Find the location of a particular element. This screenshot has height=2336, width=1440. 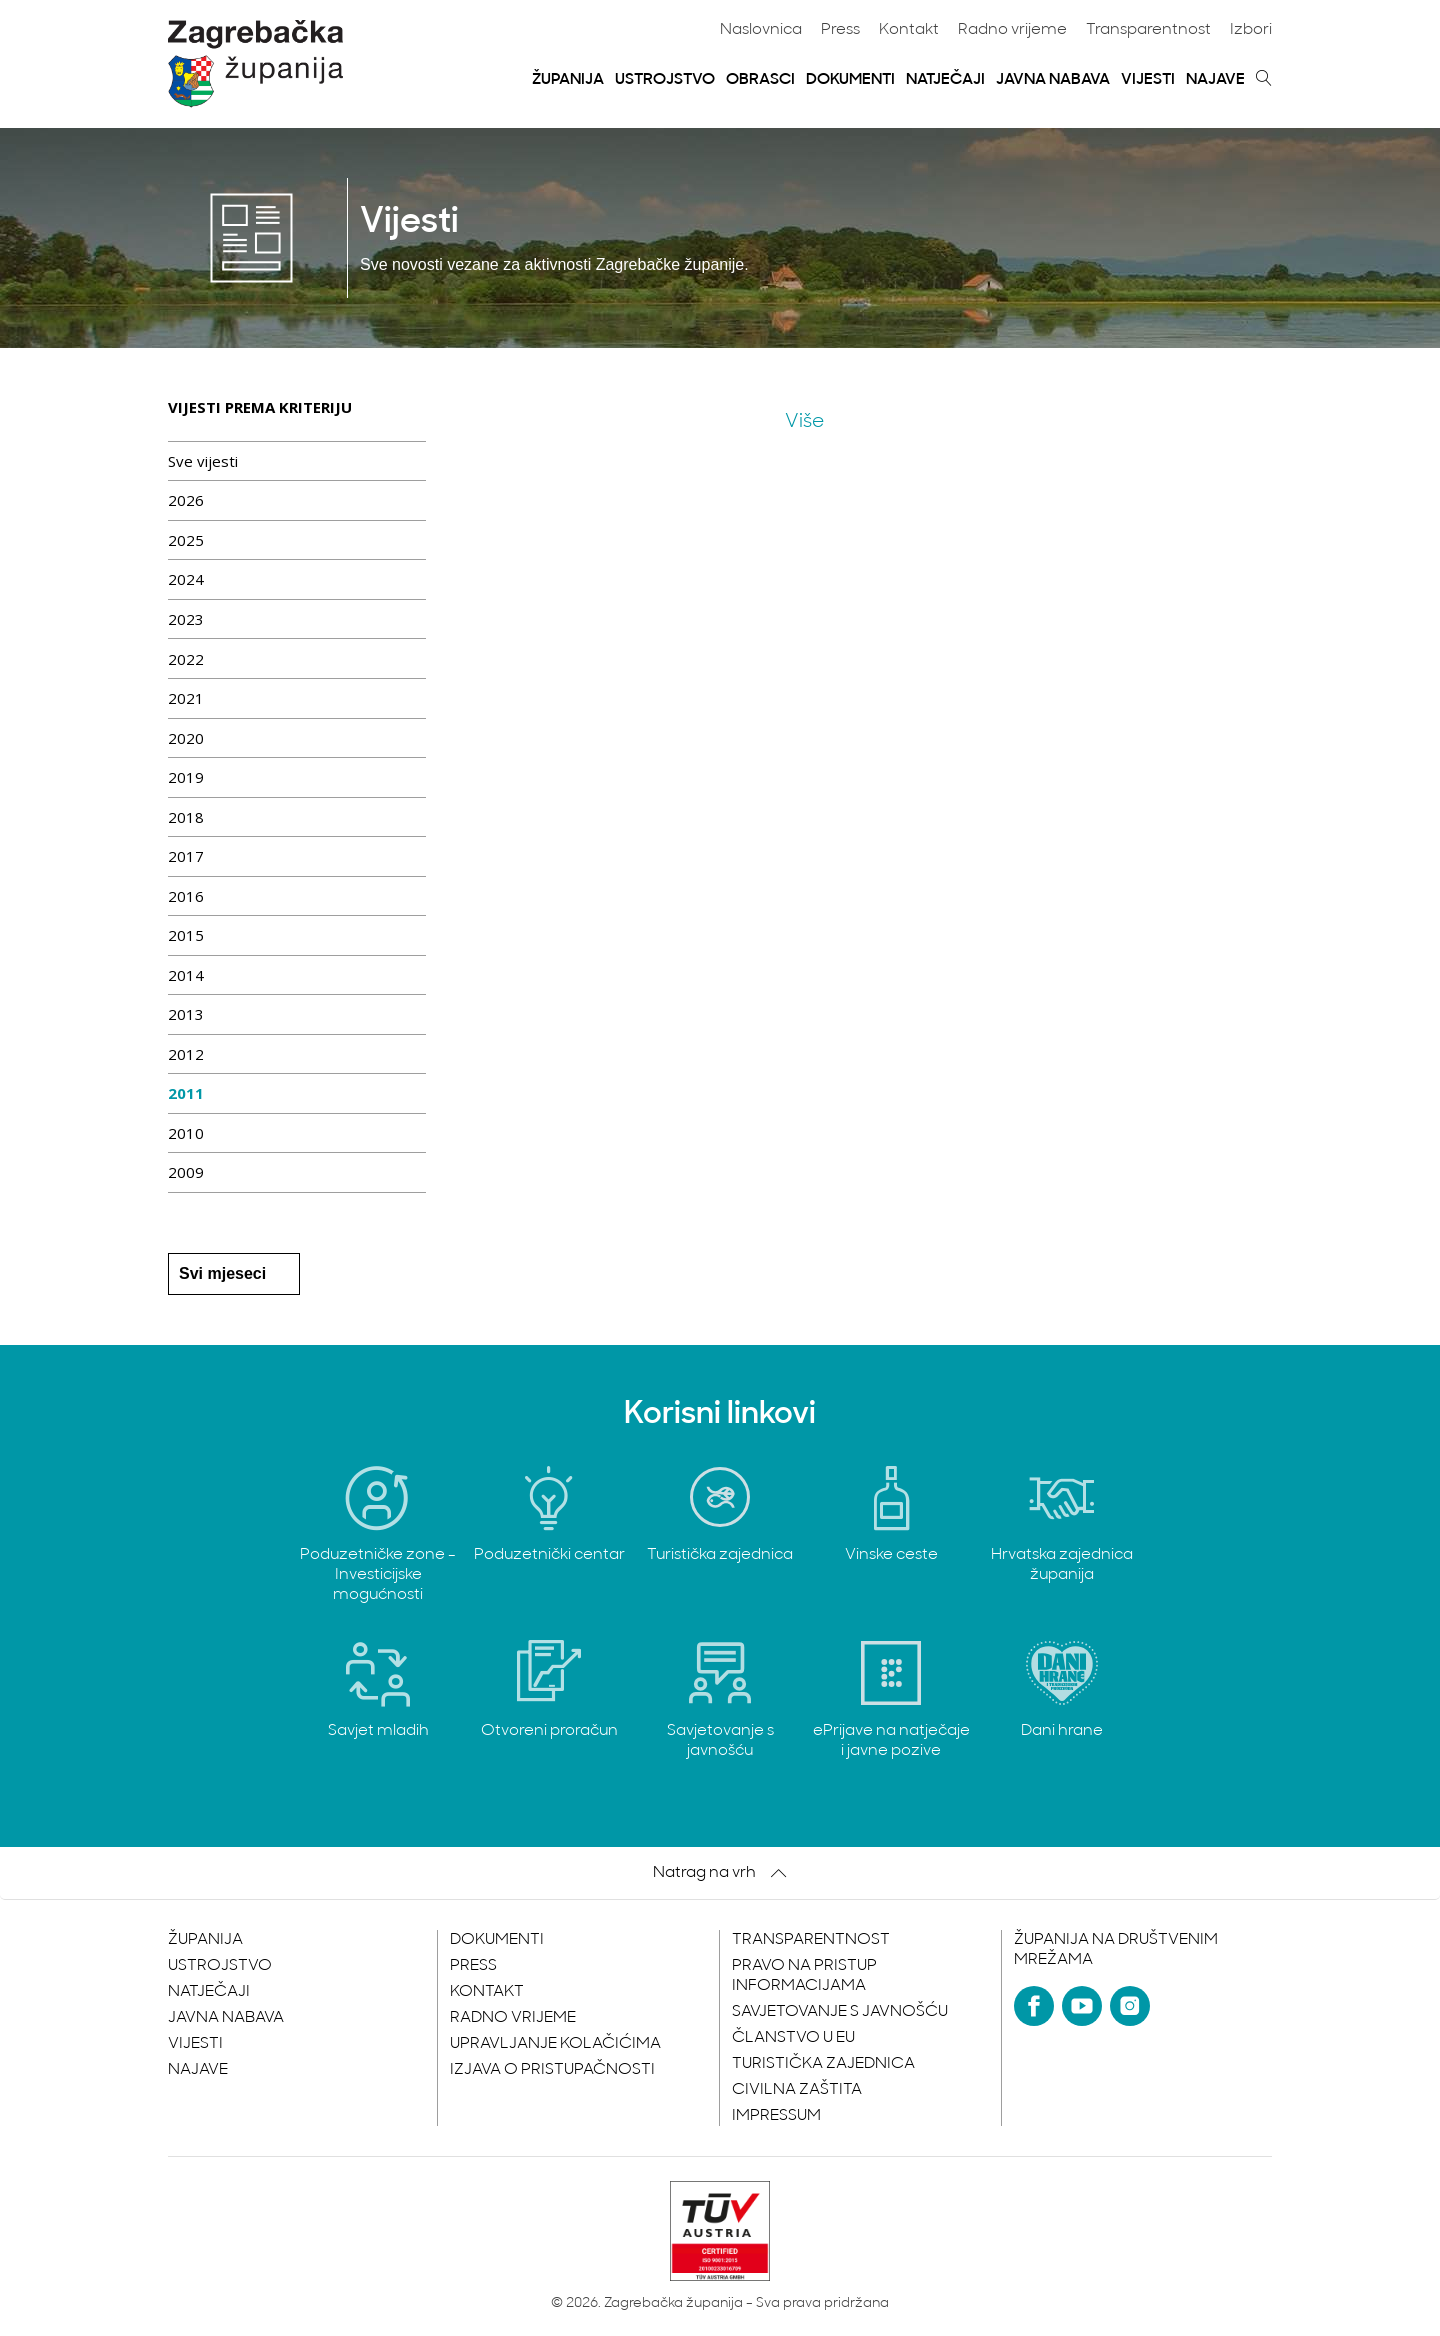

Turistička zajednica is located at coordinates (823, 2064).